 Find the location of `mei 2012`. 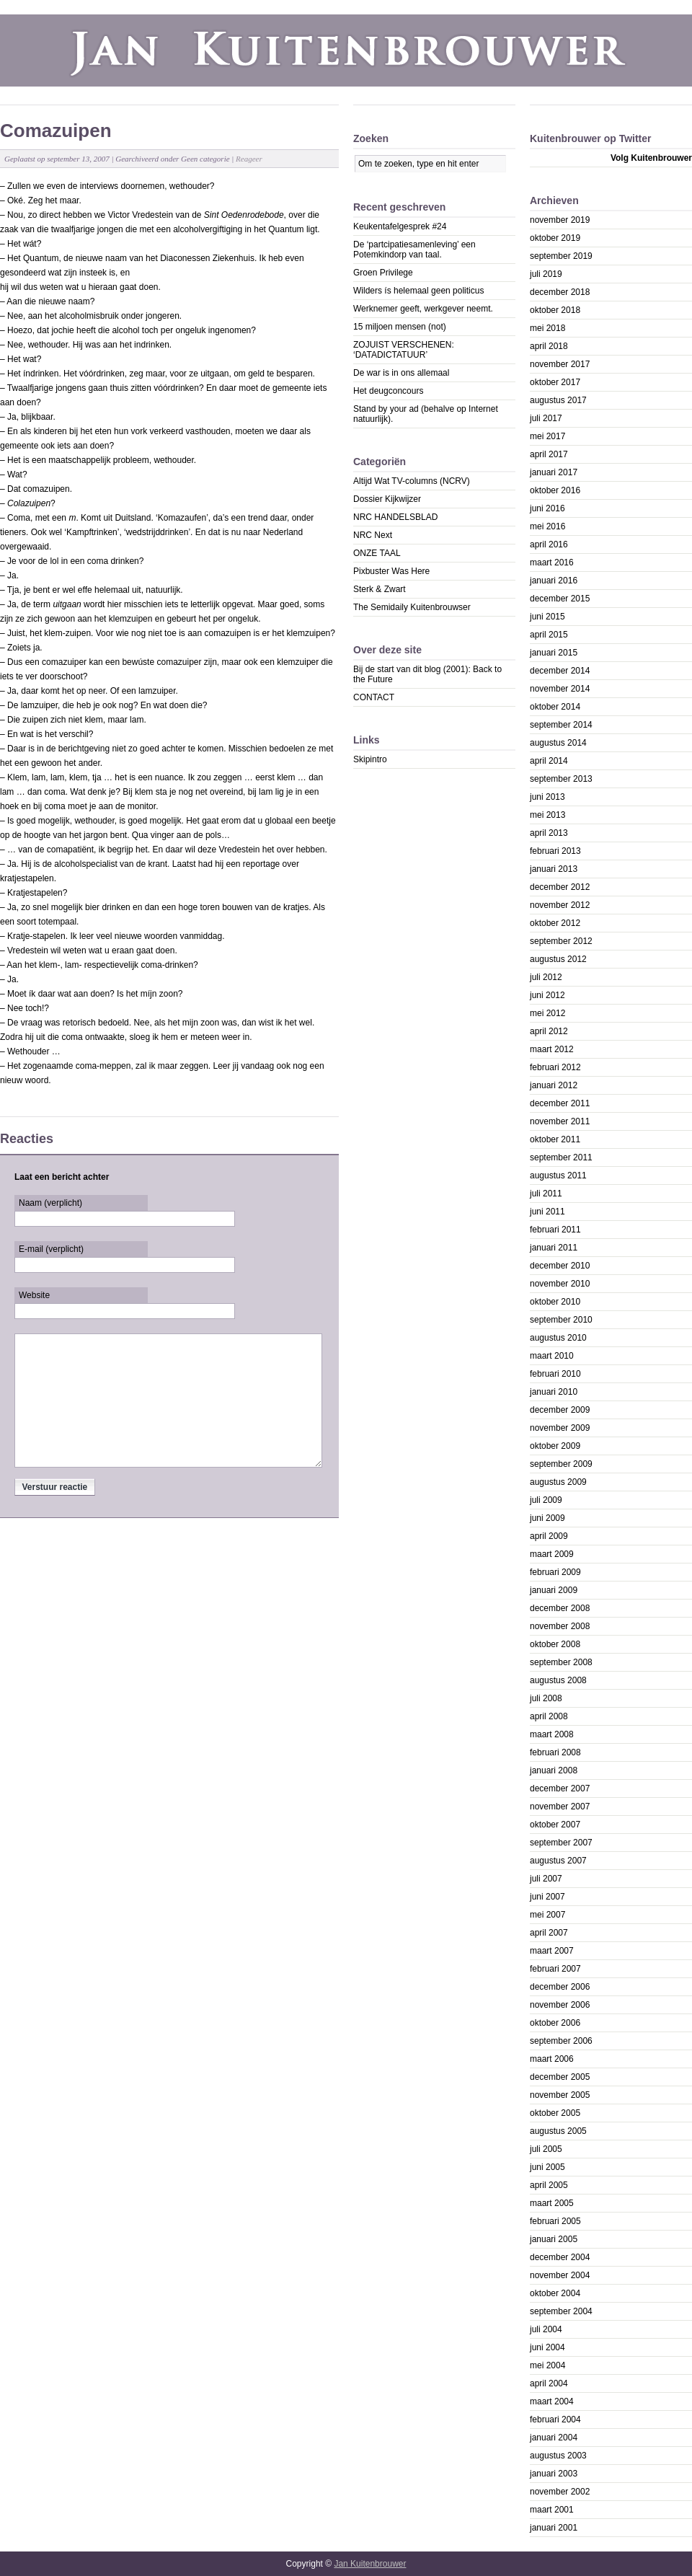

mei 2012 is located at coordinates (547, 1013).